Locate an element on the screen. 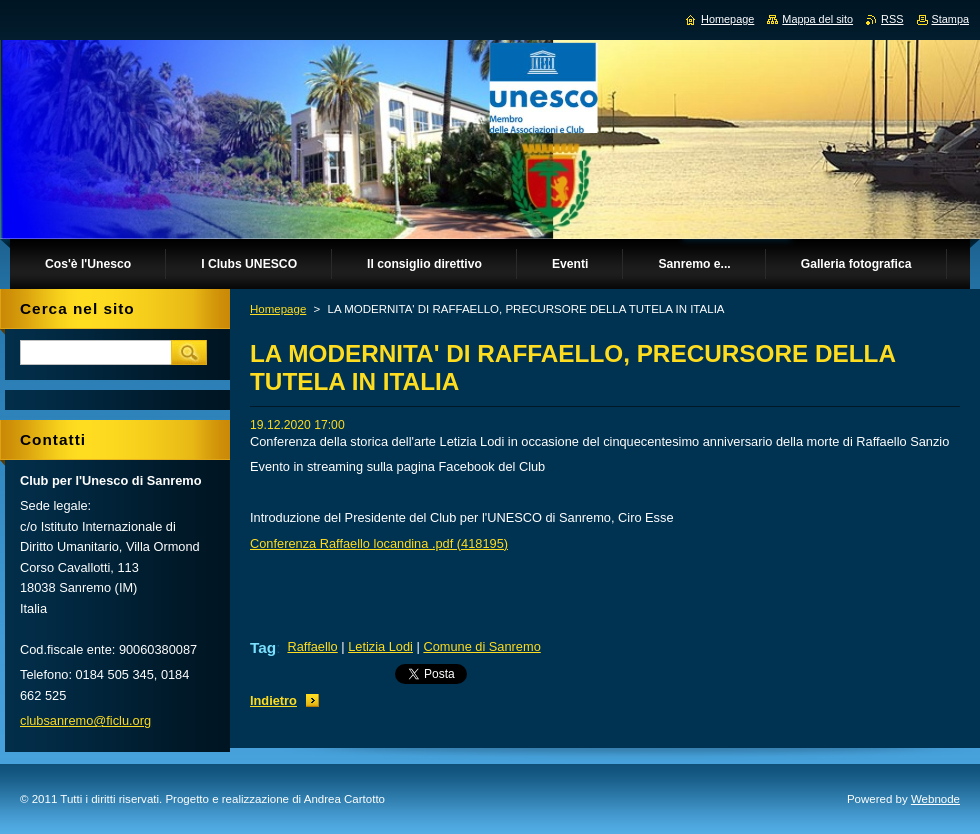  RSS is located at coordinates (892, 19).